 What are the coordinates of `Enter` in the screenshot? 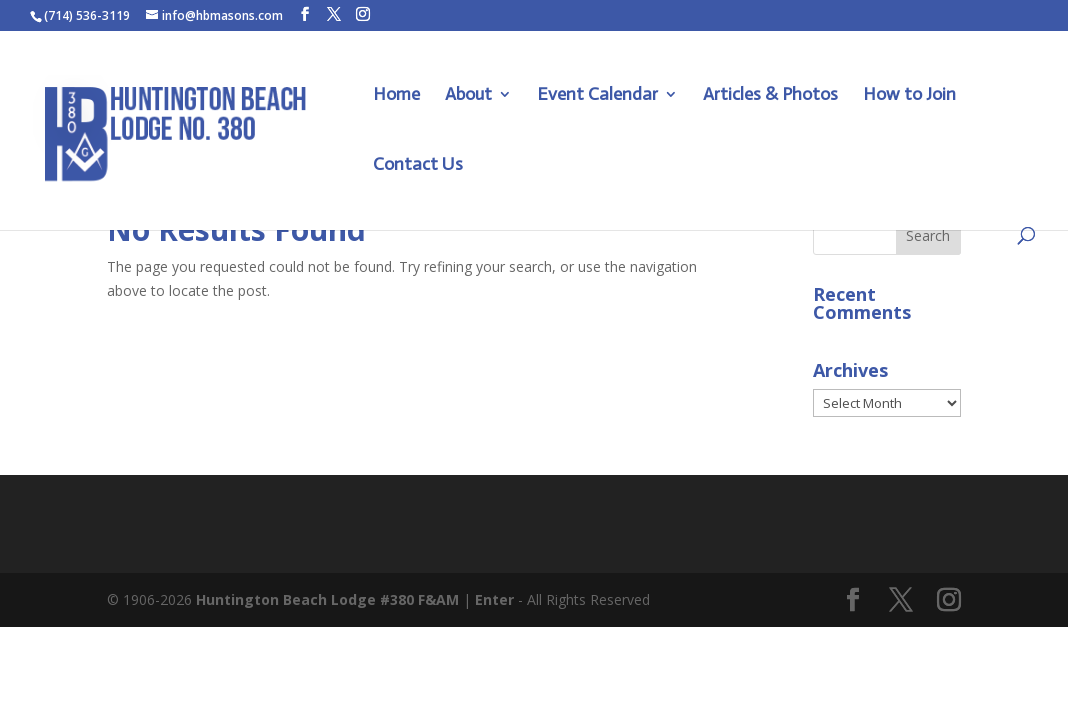 It's located at (494, 599).